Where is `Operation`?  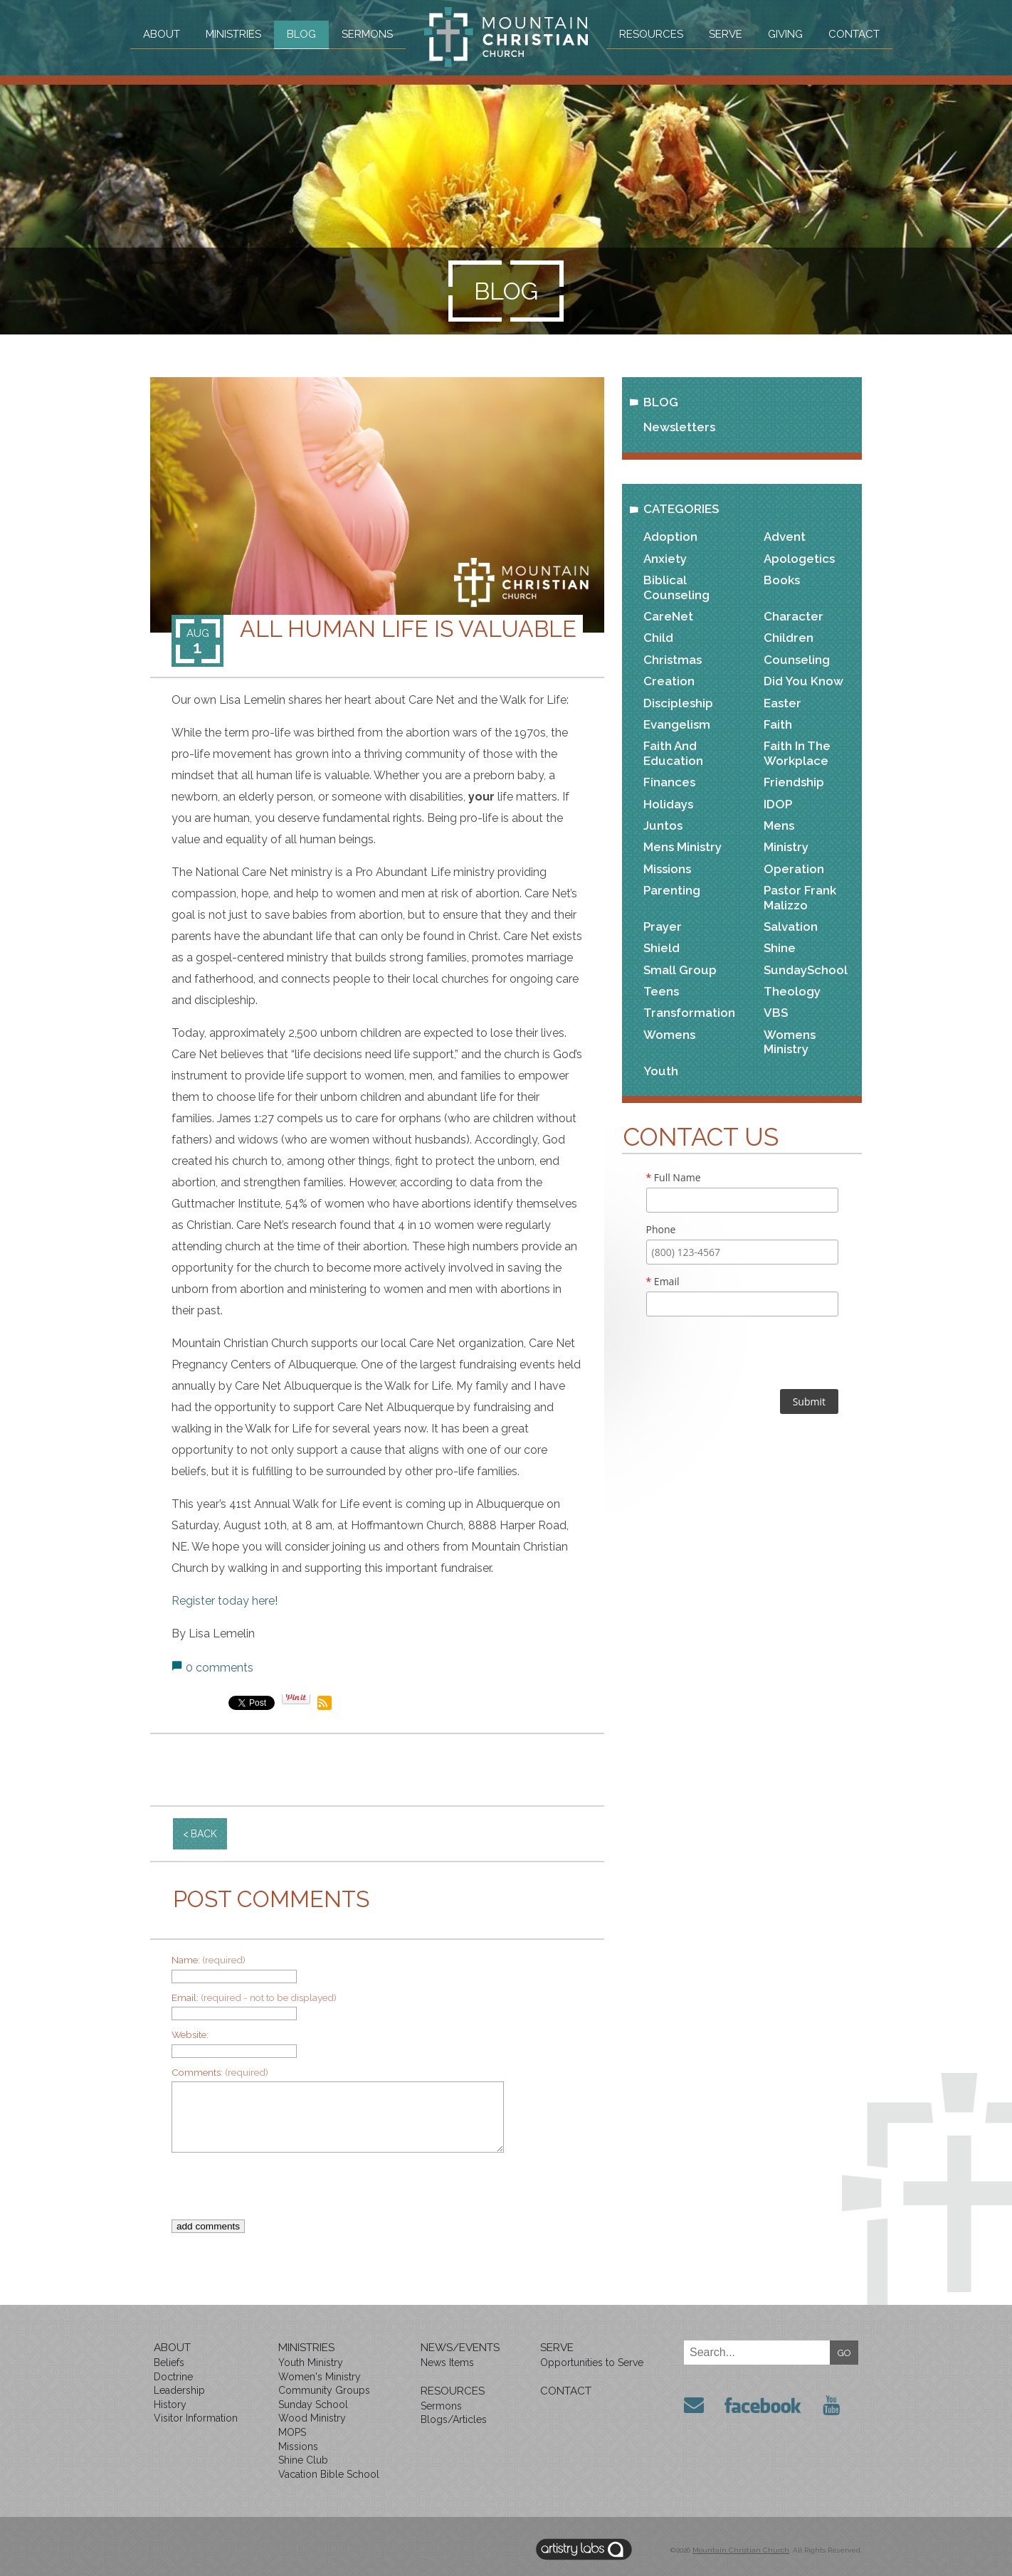 Operation is located at coordinates (794, 869).